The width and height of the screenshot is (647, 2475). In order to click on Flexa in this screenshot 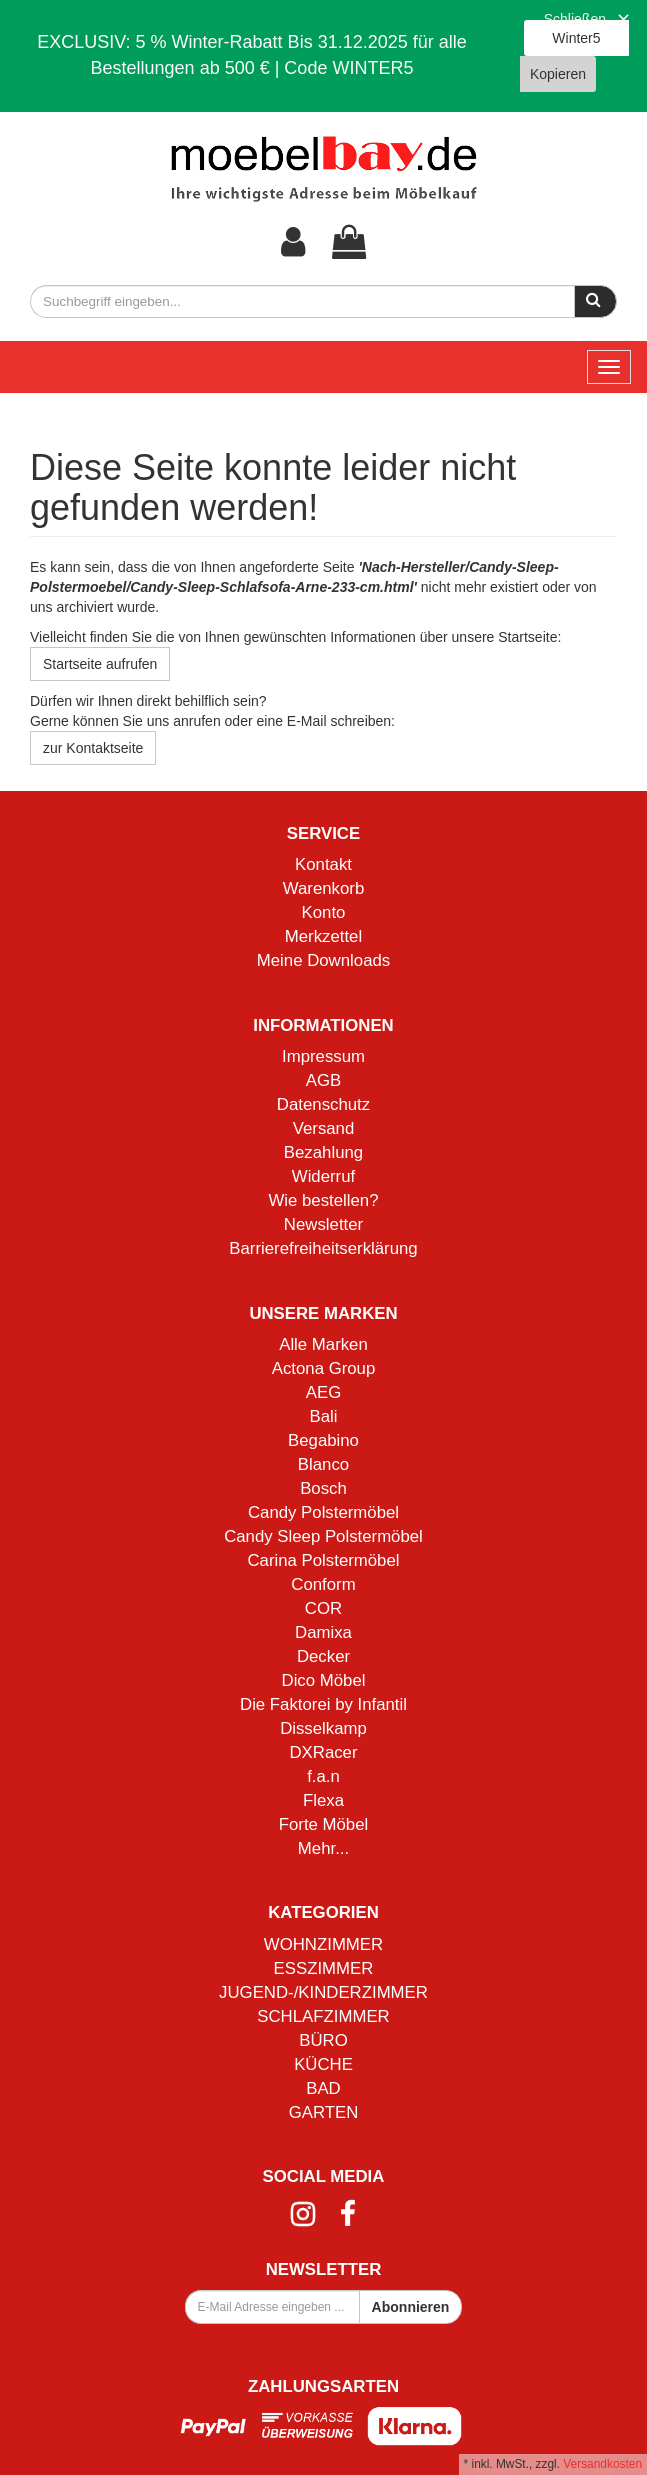, I will do `click(323, 1800)`.